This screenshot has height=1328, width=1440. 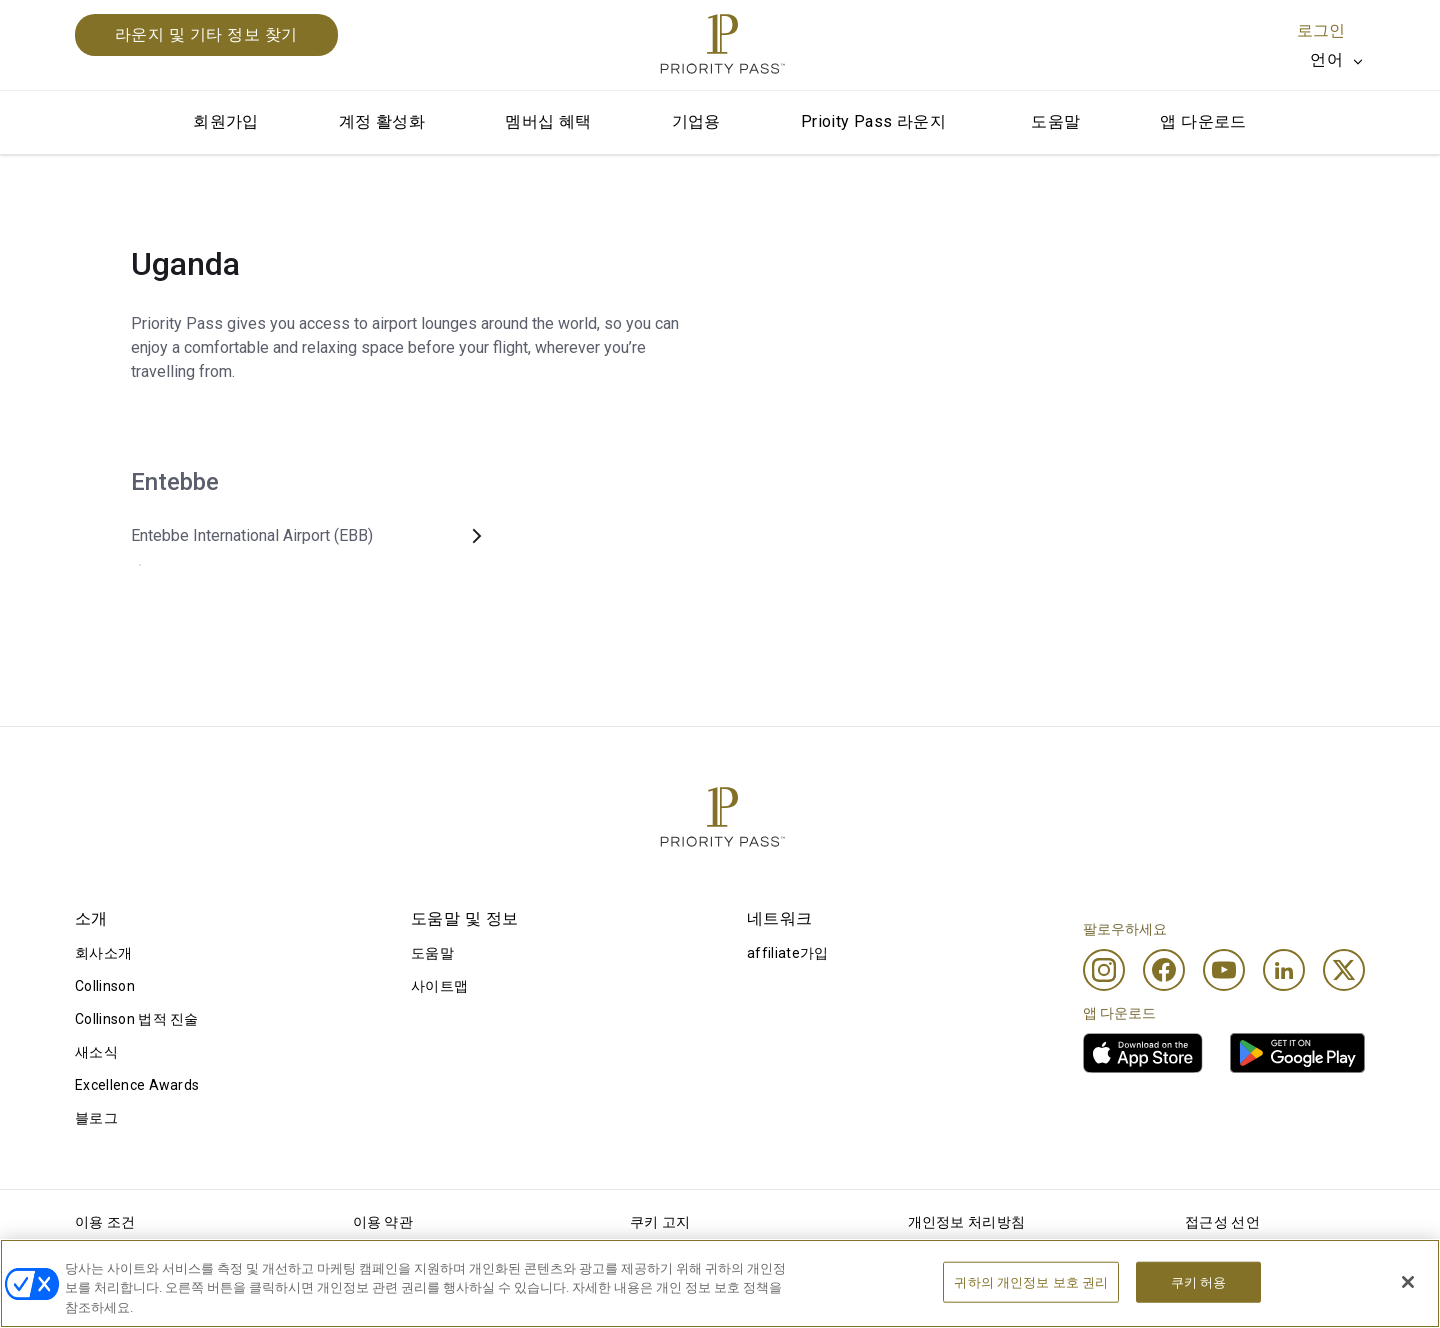 I want to click on 새소식, so click(x=96, y=1052).